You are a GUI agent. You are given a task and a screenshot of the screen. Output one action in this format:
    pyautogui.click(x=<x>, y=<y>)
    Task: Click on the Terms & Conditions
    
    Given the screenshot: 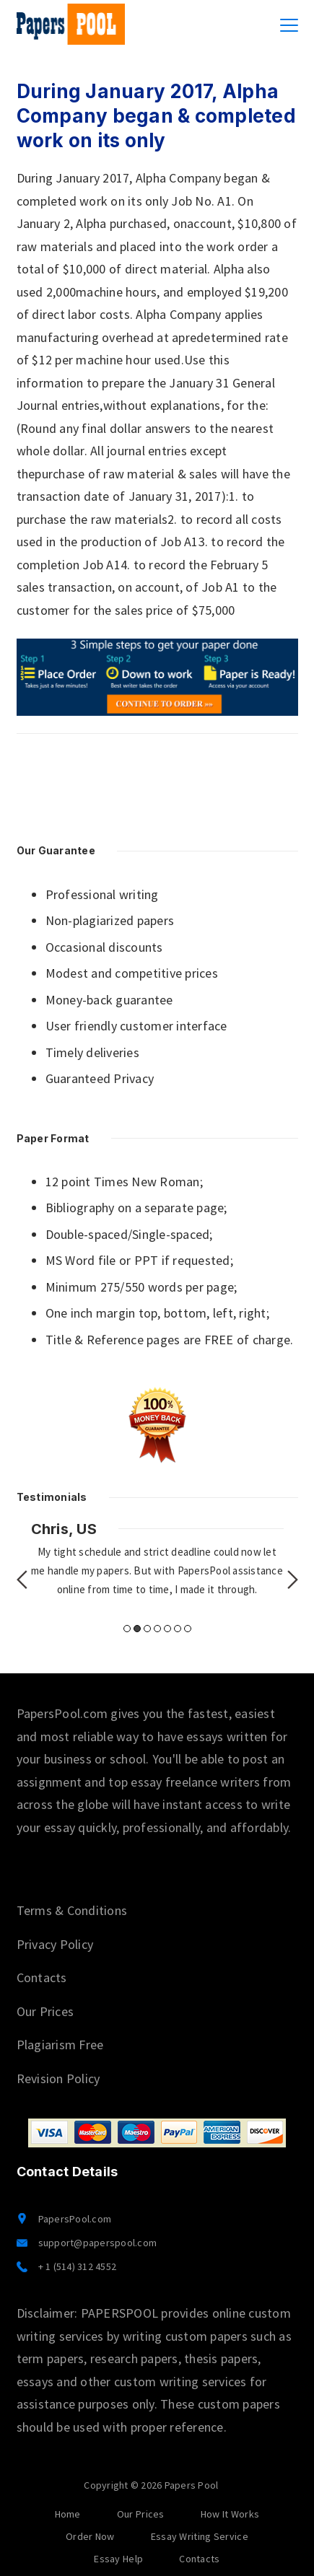 What is the action you would take?
    pyautogui.click(x=72, y=1910)
    